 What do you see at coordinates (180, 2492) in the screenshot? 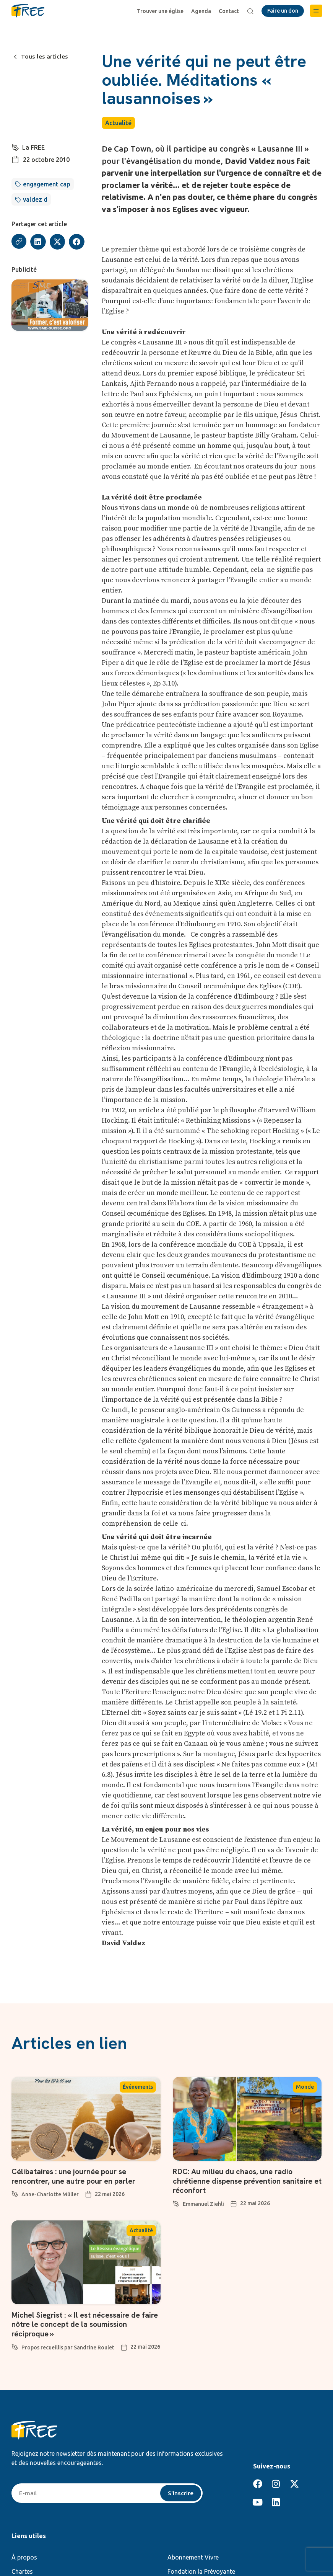
I see `S'inscrire` at bounding box center [180, 2492].